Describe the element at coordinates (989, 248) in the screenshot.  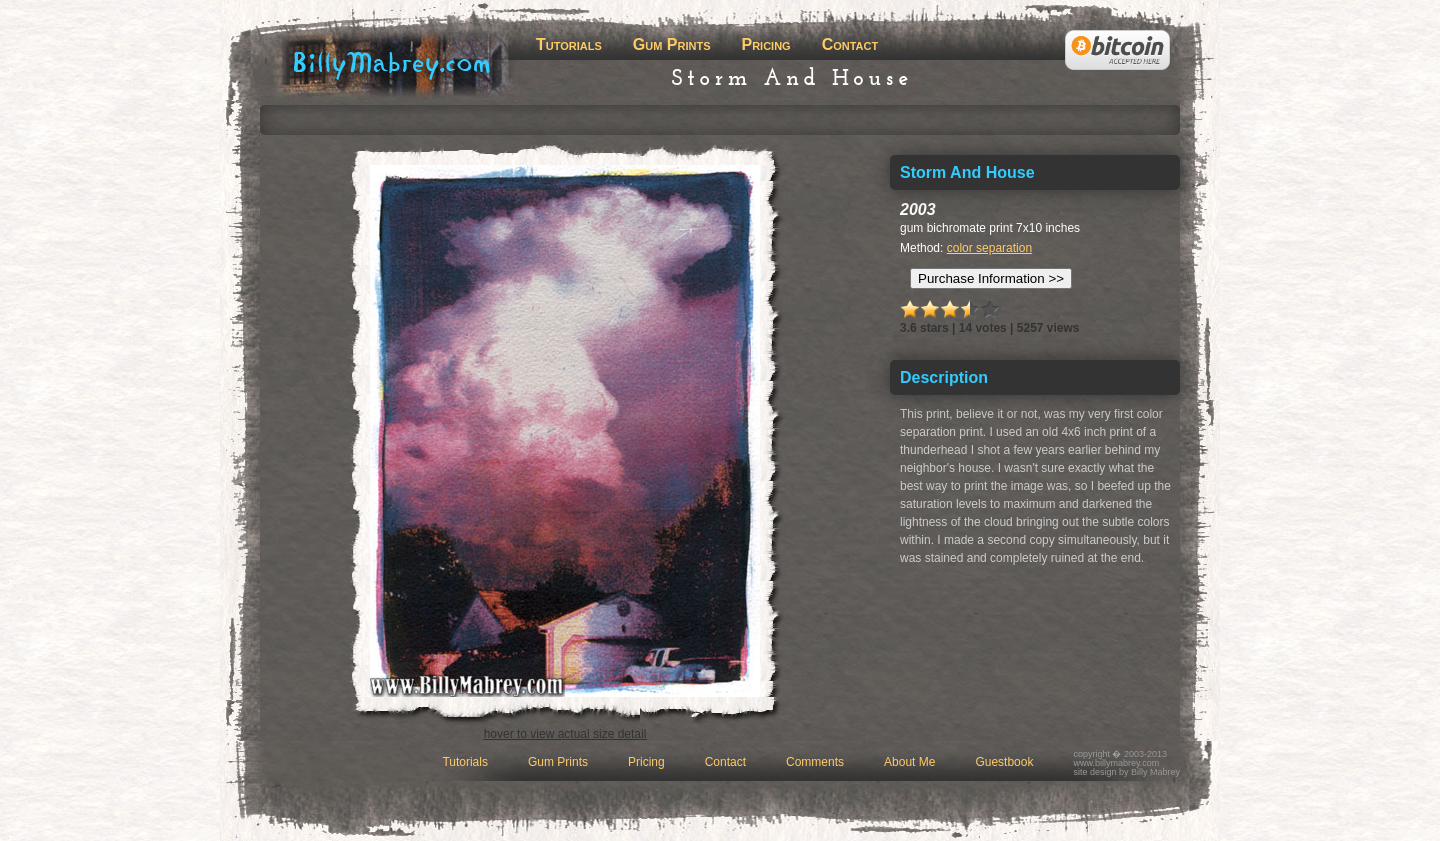
I see `color separation` at that location.